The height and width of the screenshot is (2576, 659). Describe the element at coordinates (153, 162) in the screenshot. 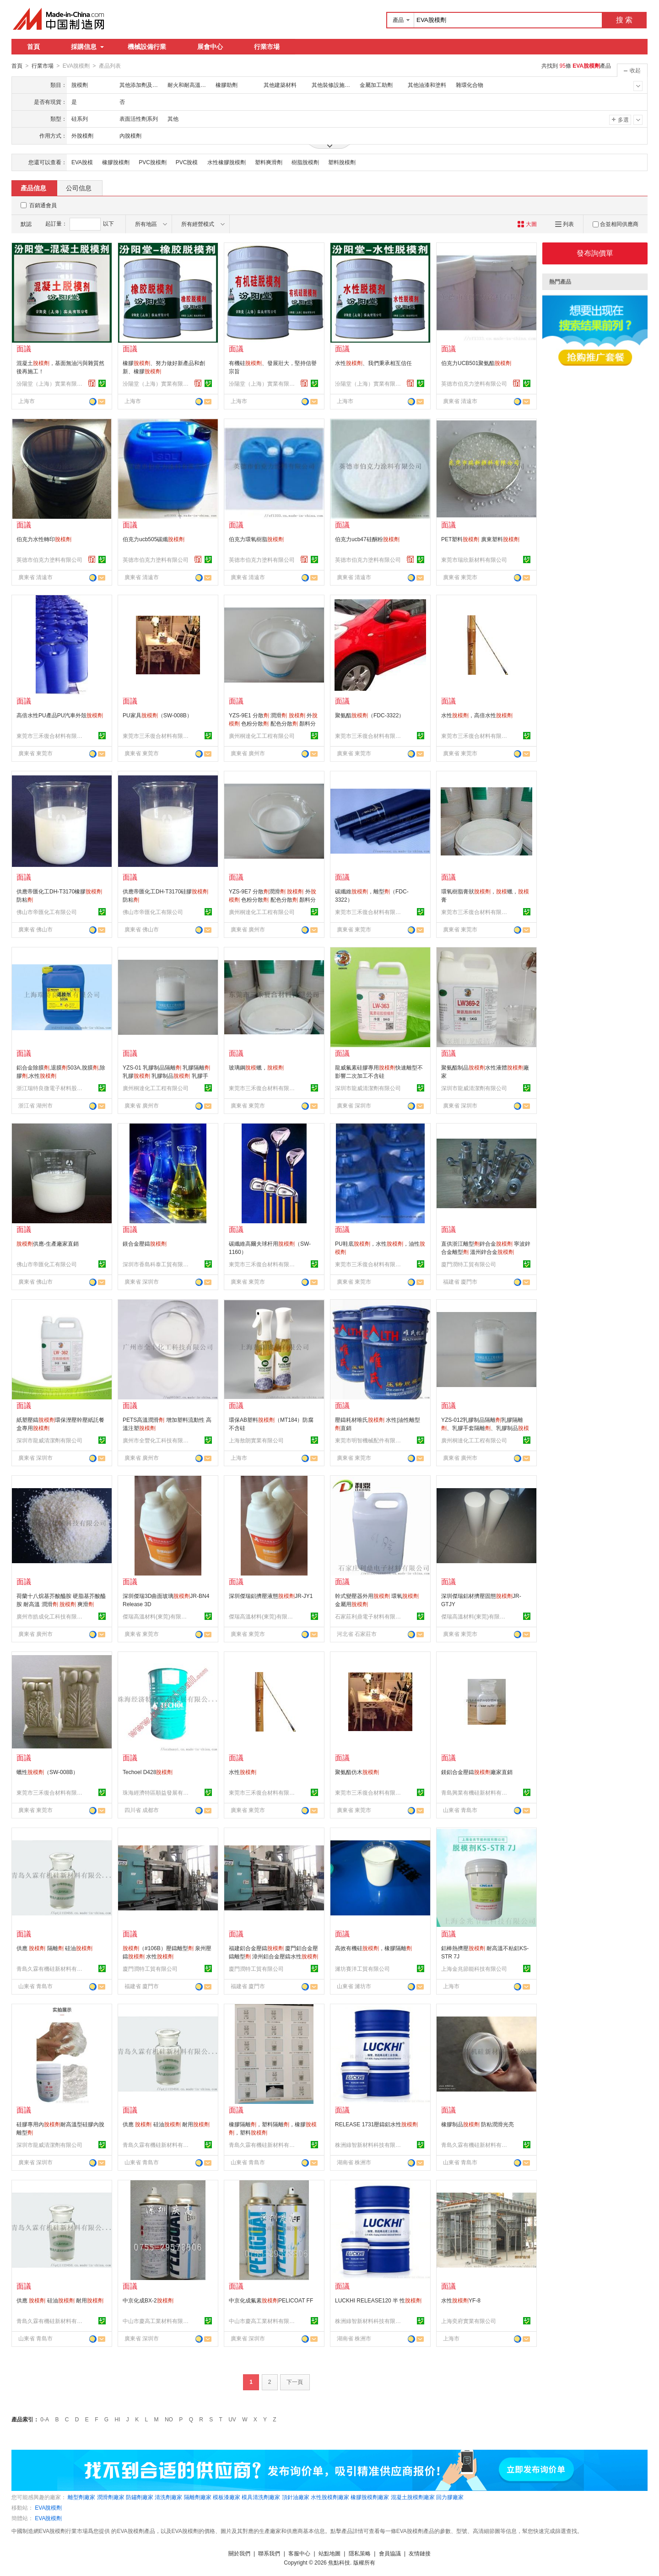

I see `PVC脫模劑` at that location.